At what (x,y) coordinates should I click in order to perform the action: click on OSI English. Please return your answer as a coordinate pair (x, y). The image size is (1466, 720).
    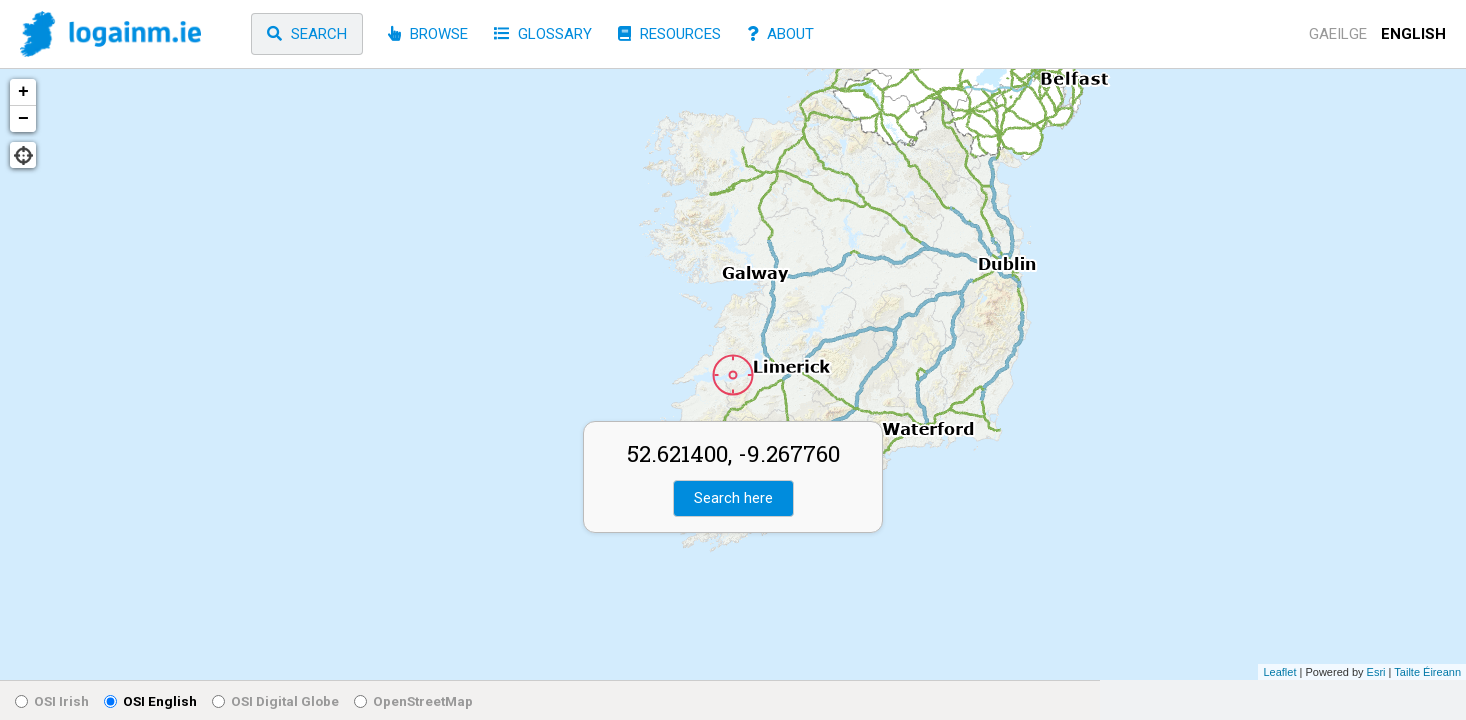
    Looking at the image, I should click on (150, 701).